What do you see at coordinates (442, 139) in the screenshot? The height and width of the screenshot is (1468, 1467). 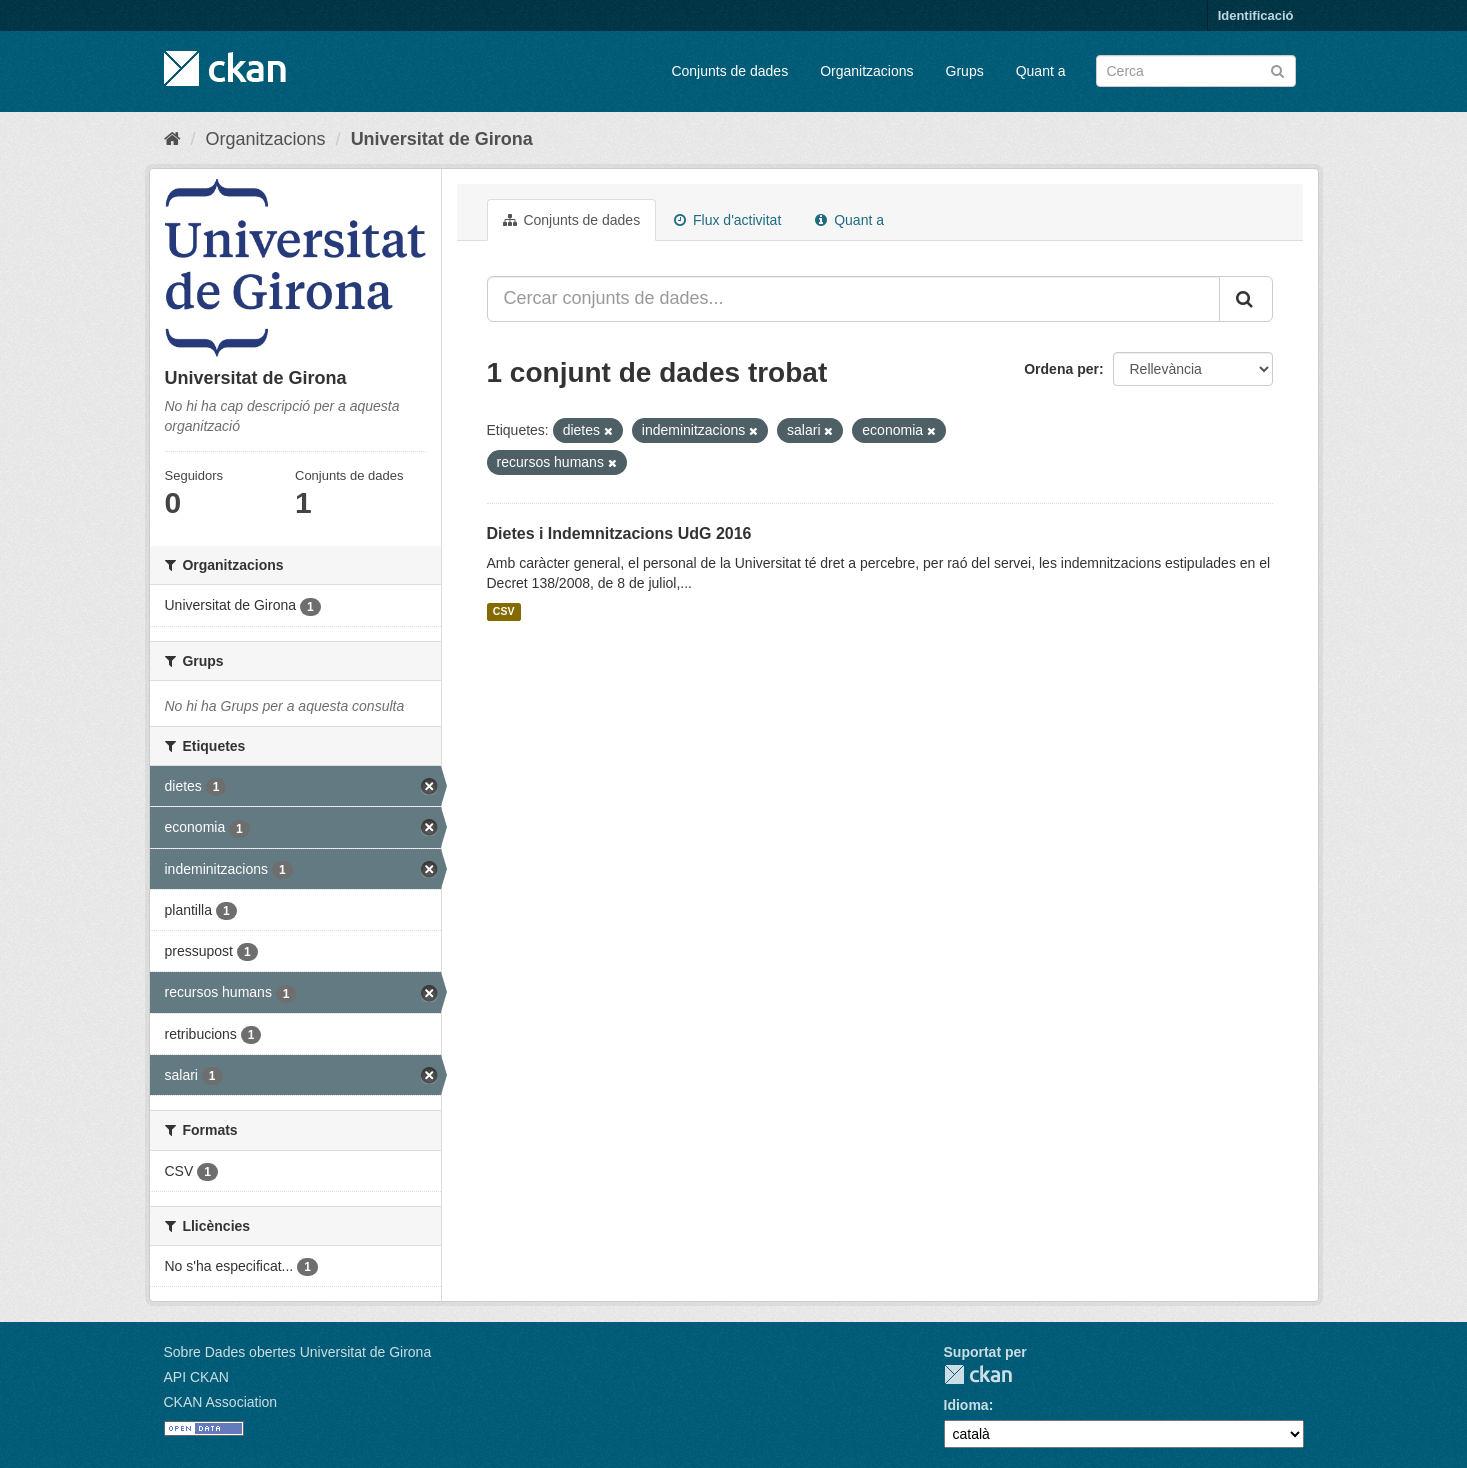 I see `Universitat de Girona` at bounding box center [442, 139].